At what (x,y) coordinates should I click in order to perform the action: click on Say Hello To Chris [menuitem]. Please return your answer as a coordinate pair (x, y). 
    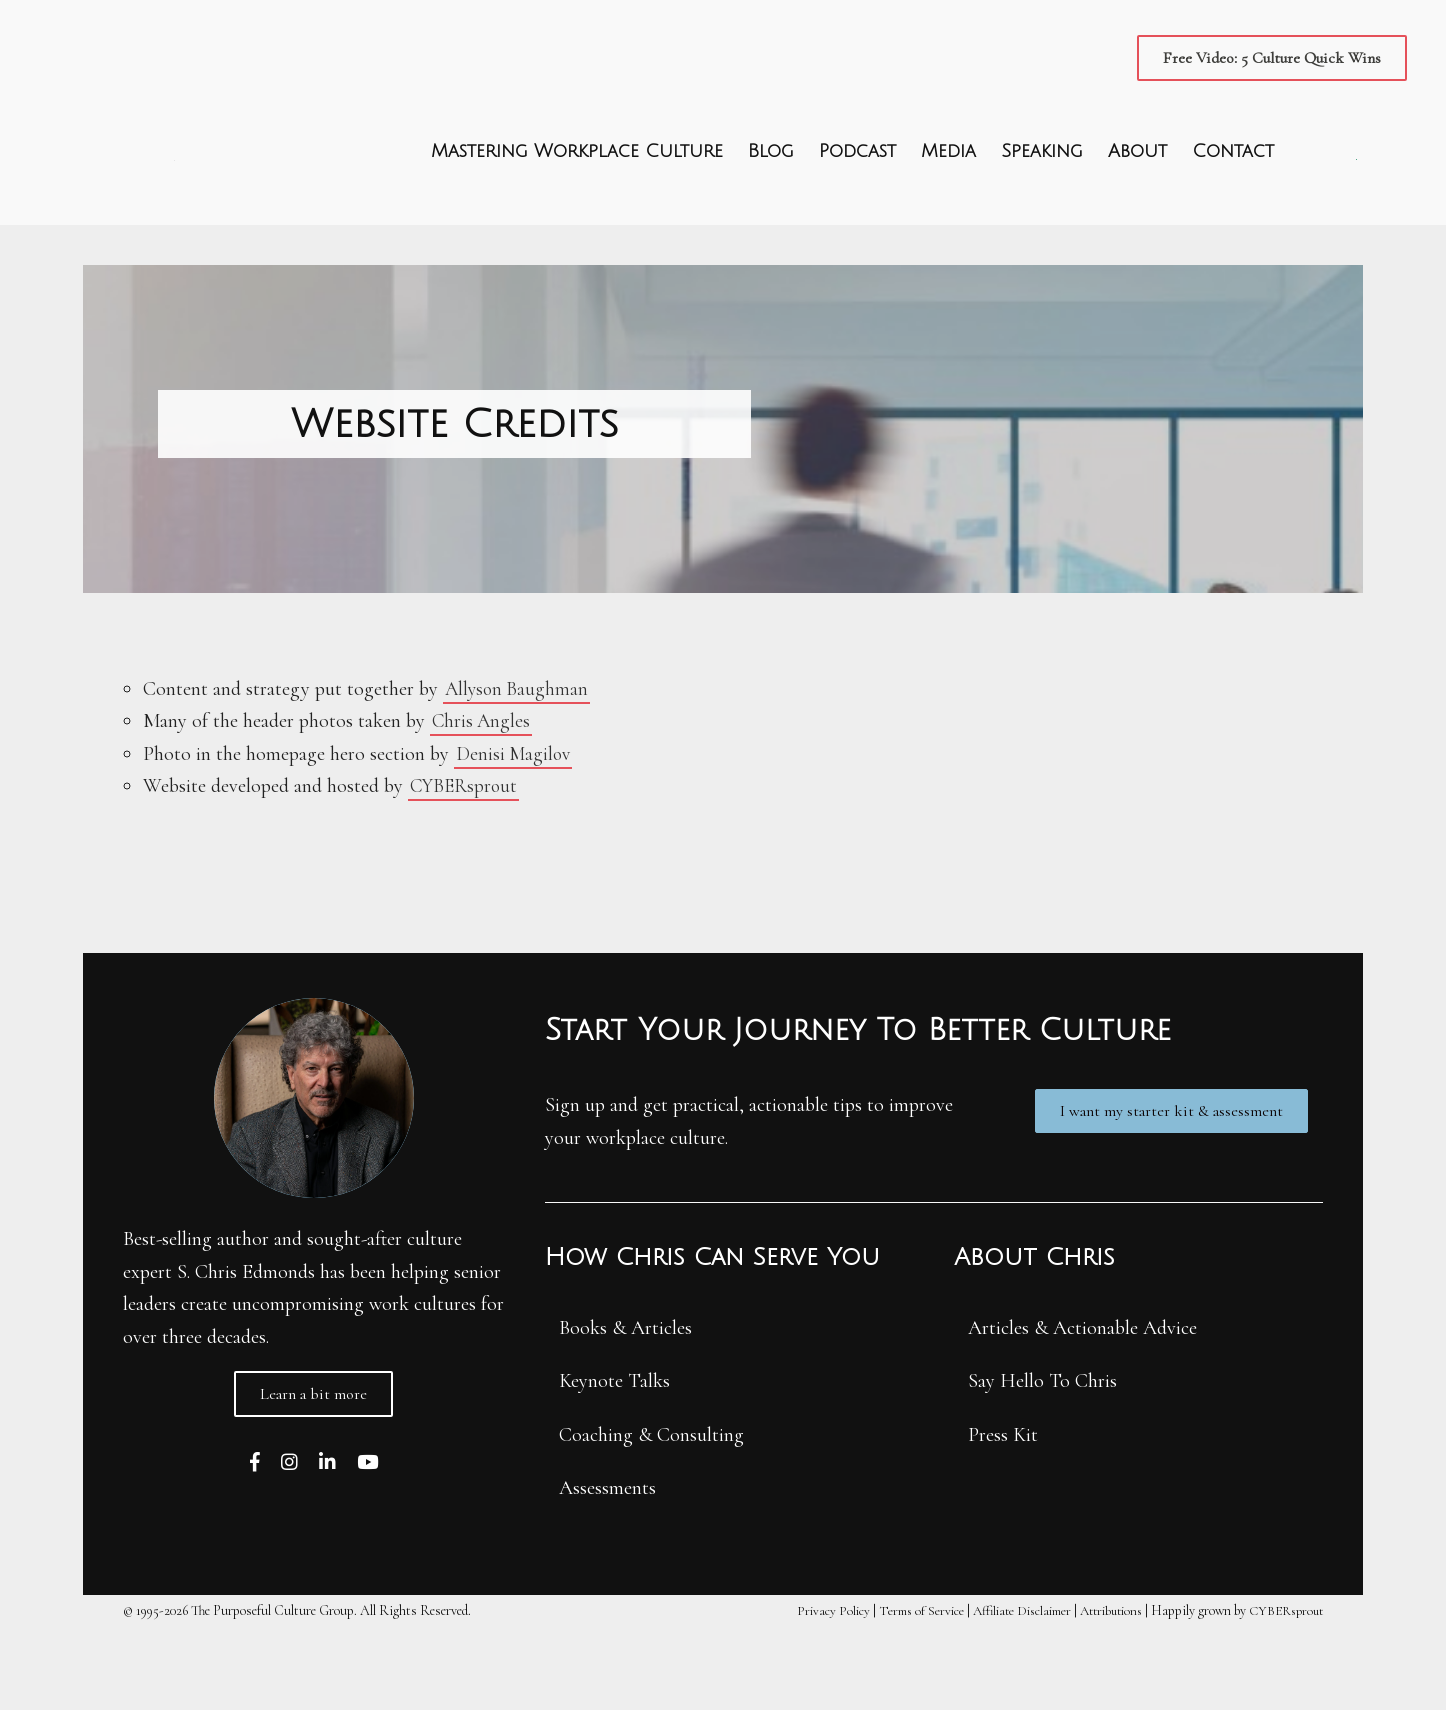
    Looking at the image, I should click on (1042, 1464).